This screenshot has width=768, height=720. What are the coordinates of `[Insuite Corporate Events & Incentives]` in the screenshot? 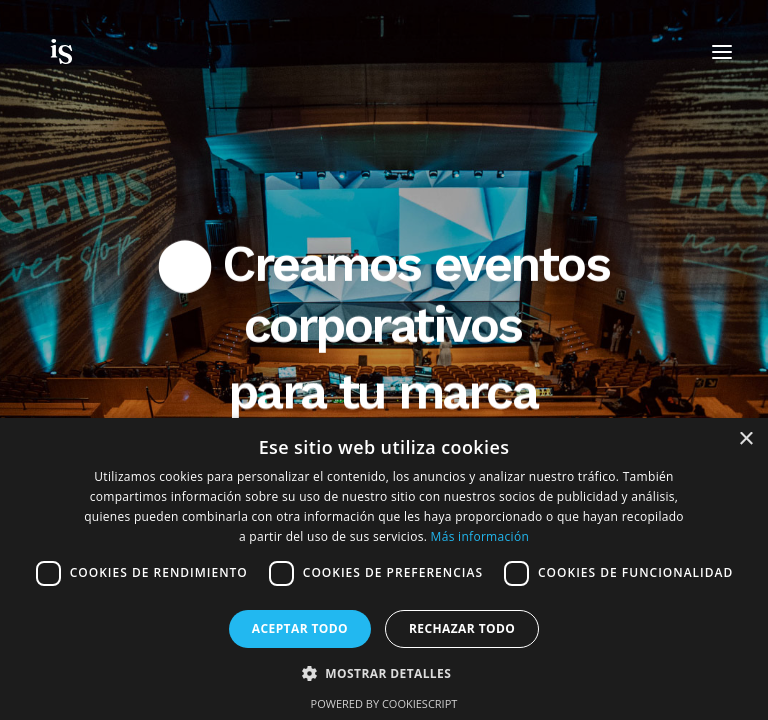 It's located at (98, 52).